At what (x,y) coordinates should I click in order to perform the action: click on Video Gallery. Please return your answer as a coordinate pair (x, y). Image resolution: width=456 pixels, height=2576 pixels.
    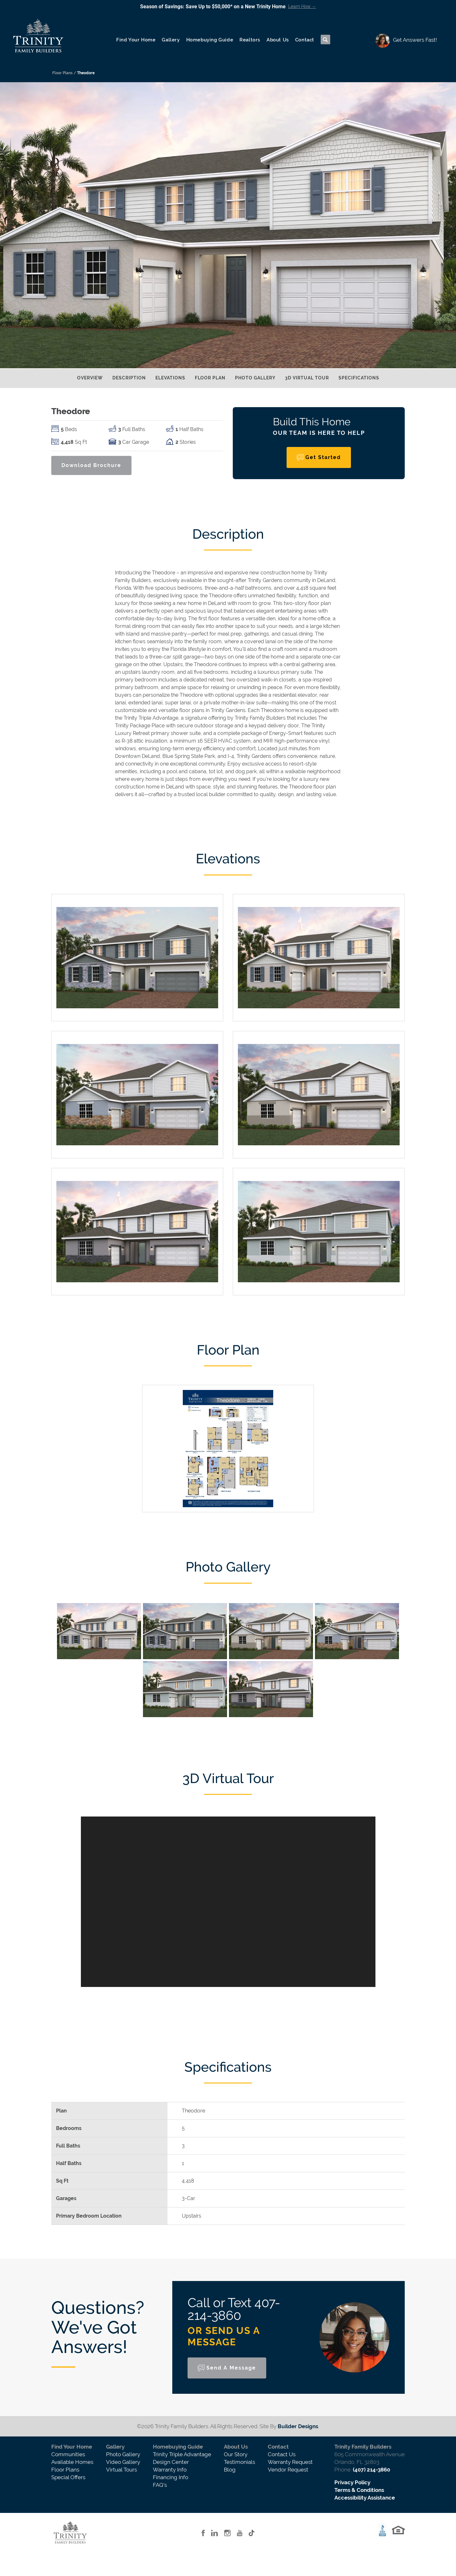
    Looking at the image, I should click on (123, 2462).